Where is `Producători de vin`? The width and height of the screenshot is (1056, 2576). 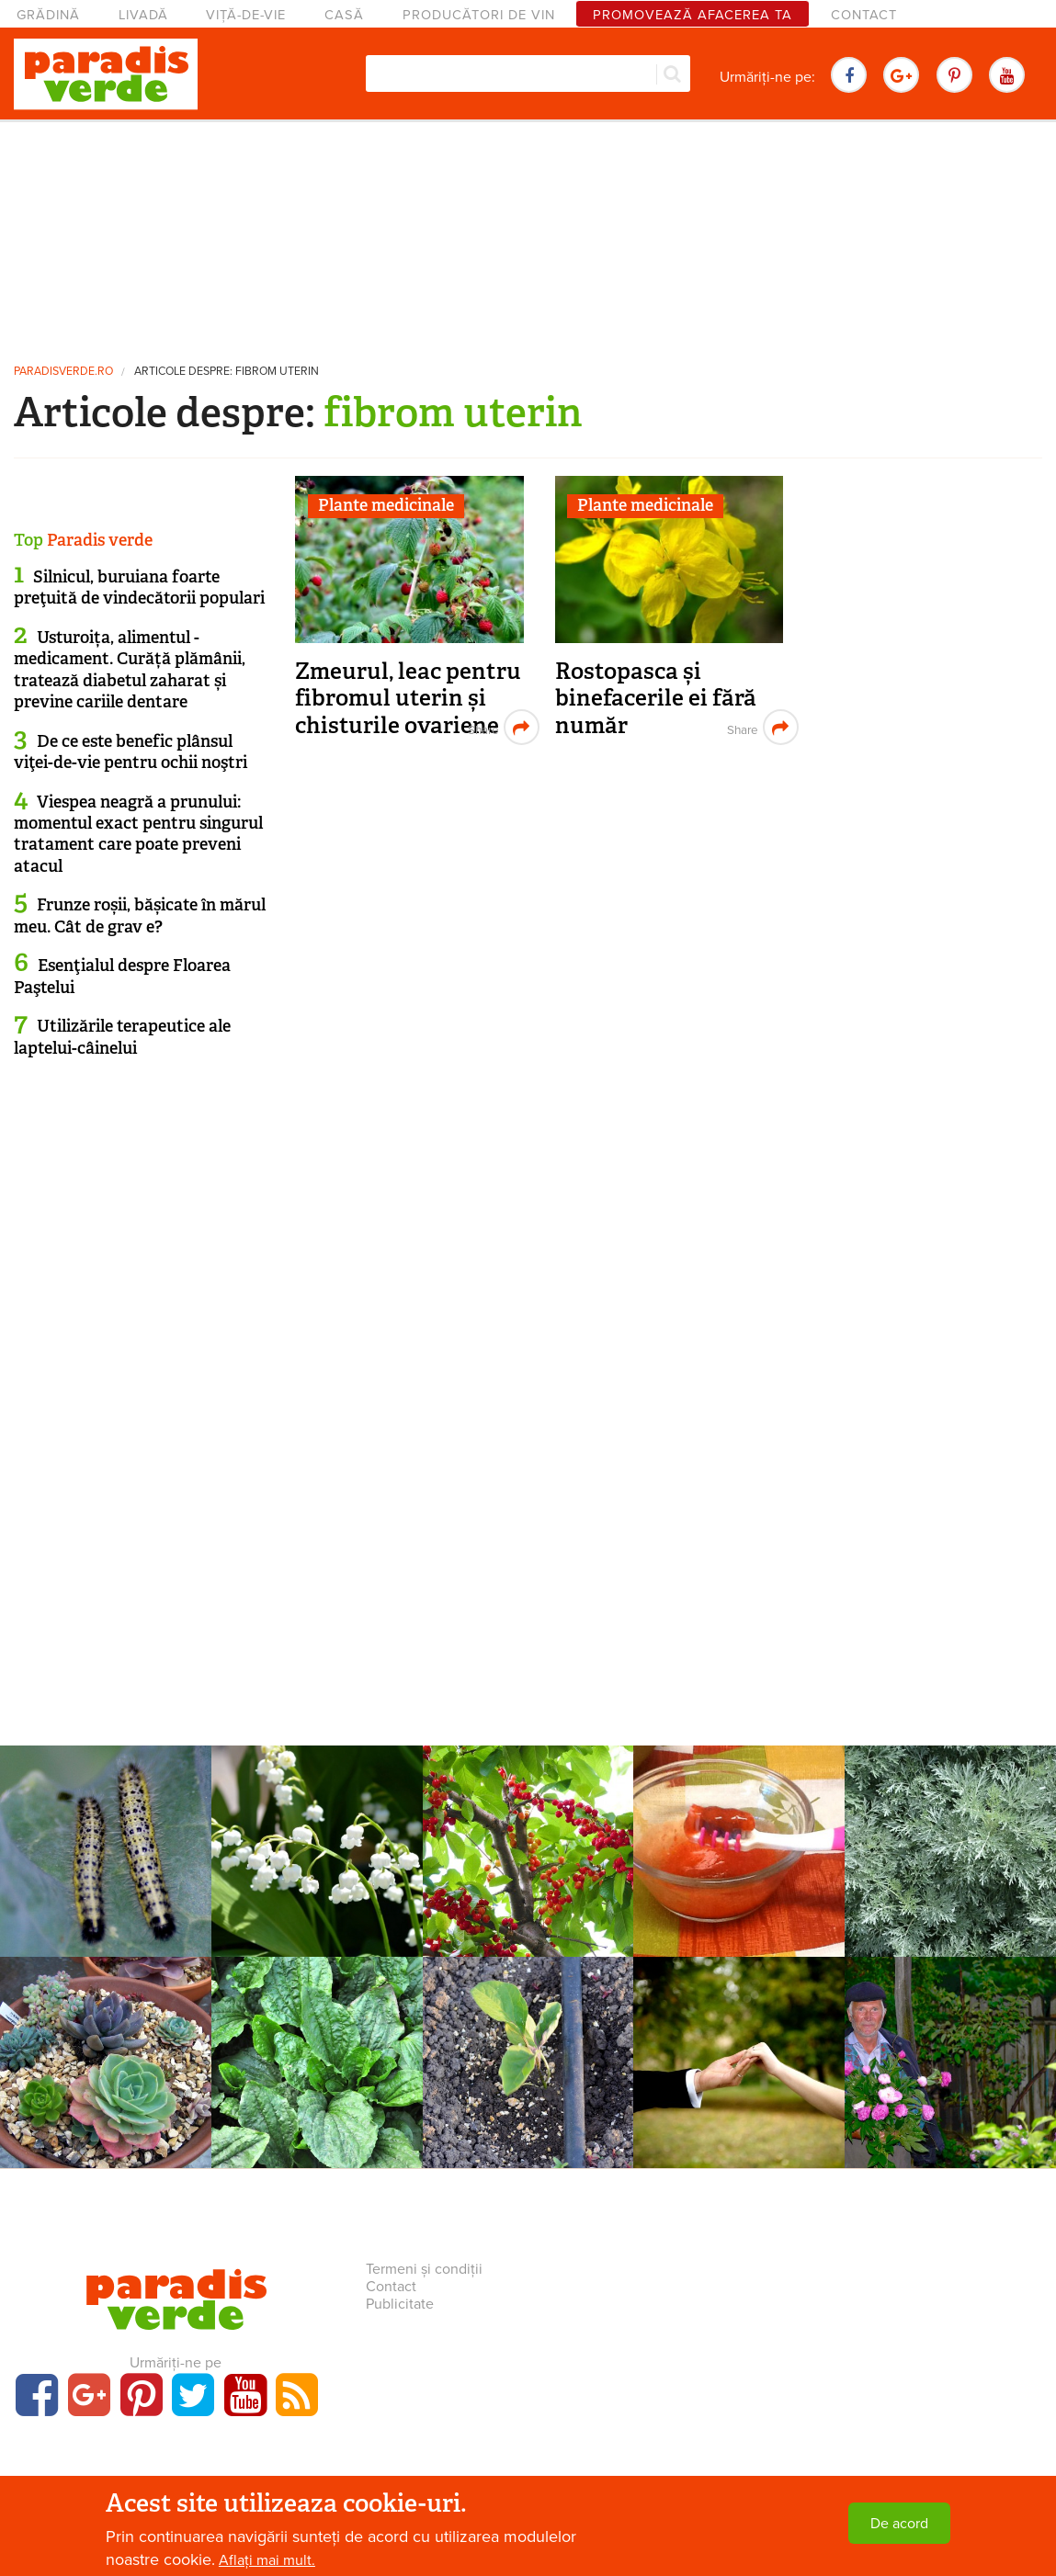
Producători de vin is located at coordinates (479, 15).